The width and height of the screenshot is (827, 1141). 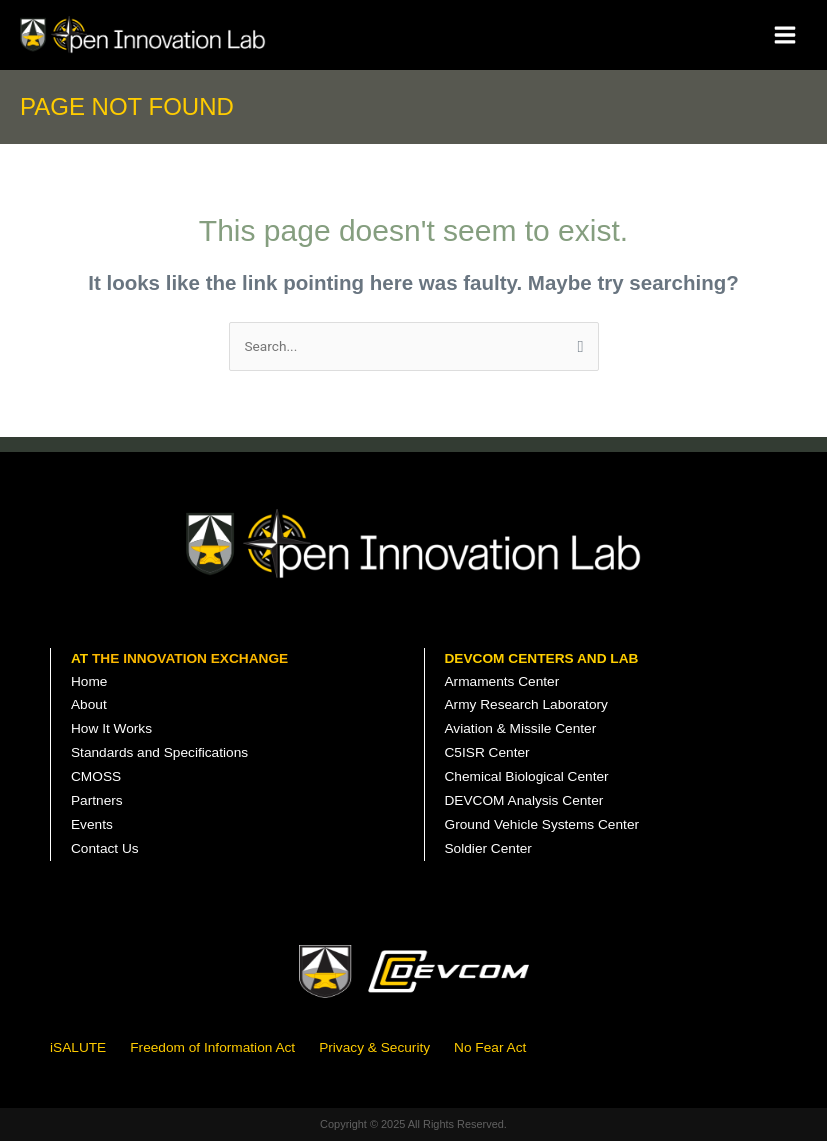 What do you see at coordinates (89, 704) in the screenshot?
I see `About` at bounding box center [89, 704].